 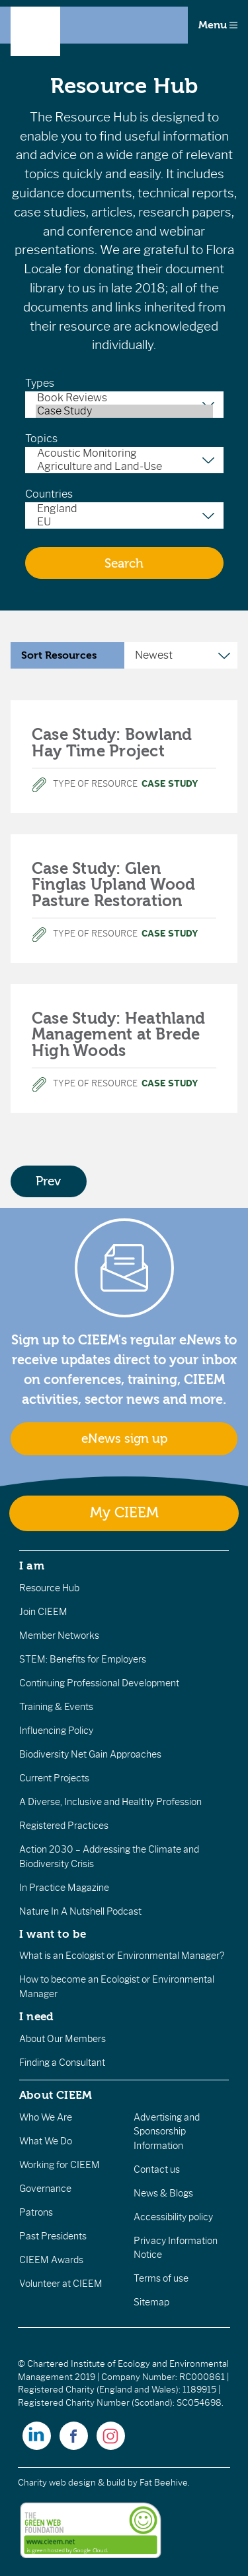 What do you see at coordinates (124, 466) in the screenshot?
I see `Agriculture and Land-Use` at bounding box center [124, 466].